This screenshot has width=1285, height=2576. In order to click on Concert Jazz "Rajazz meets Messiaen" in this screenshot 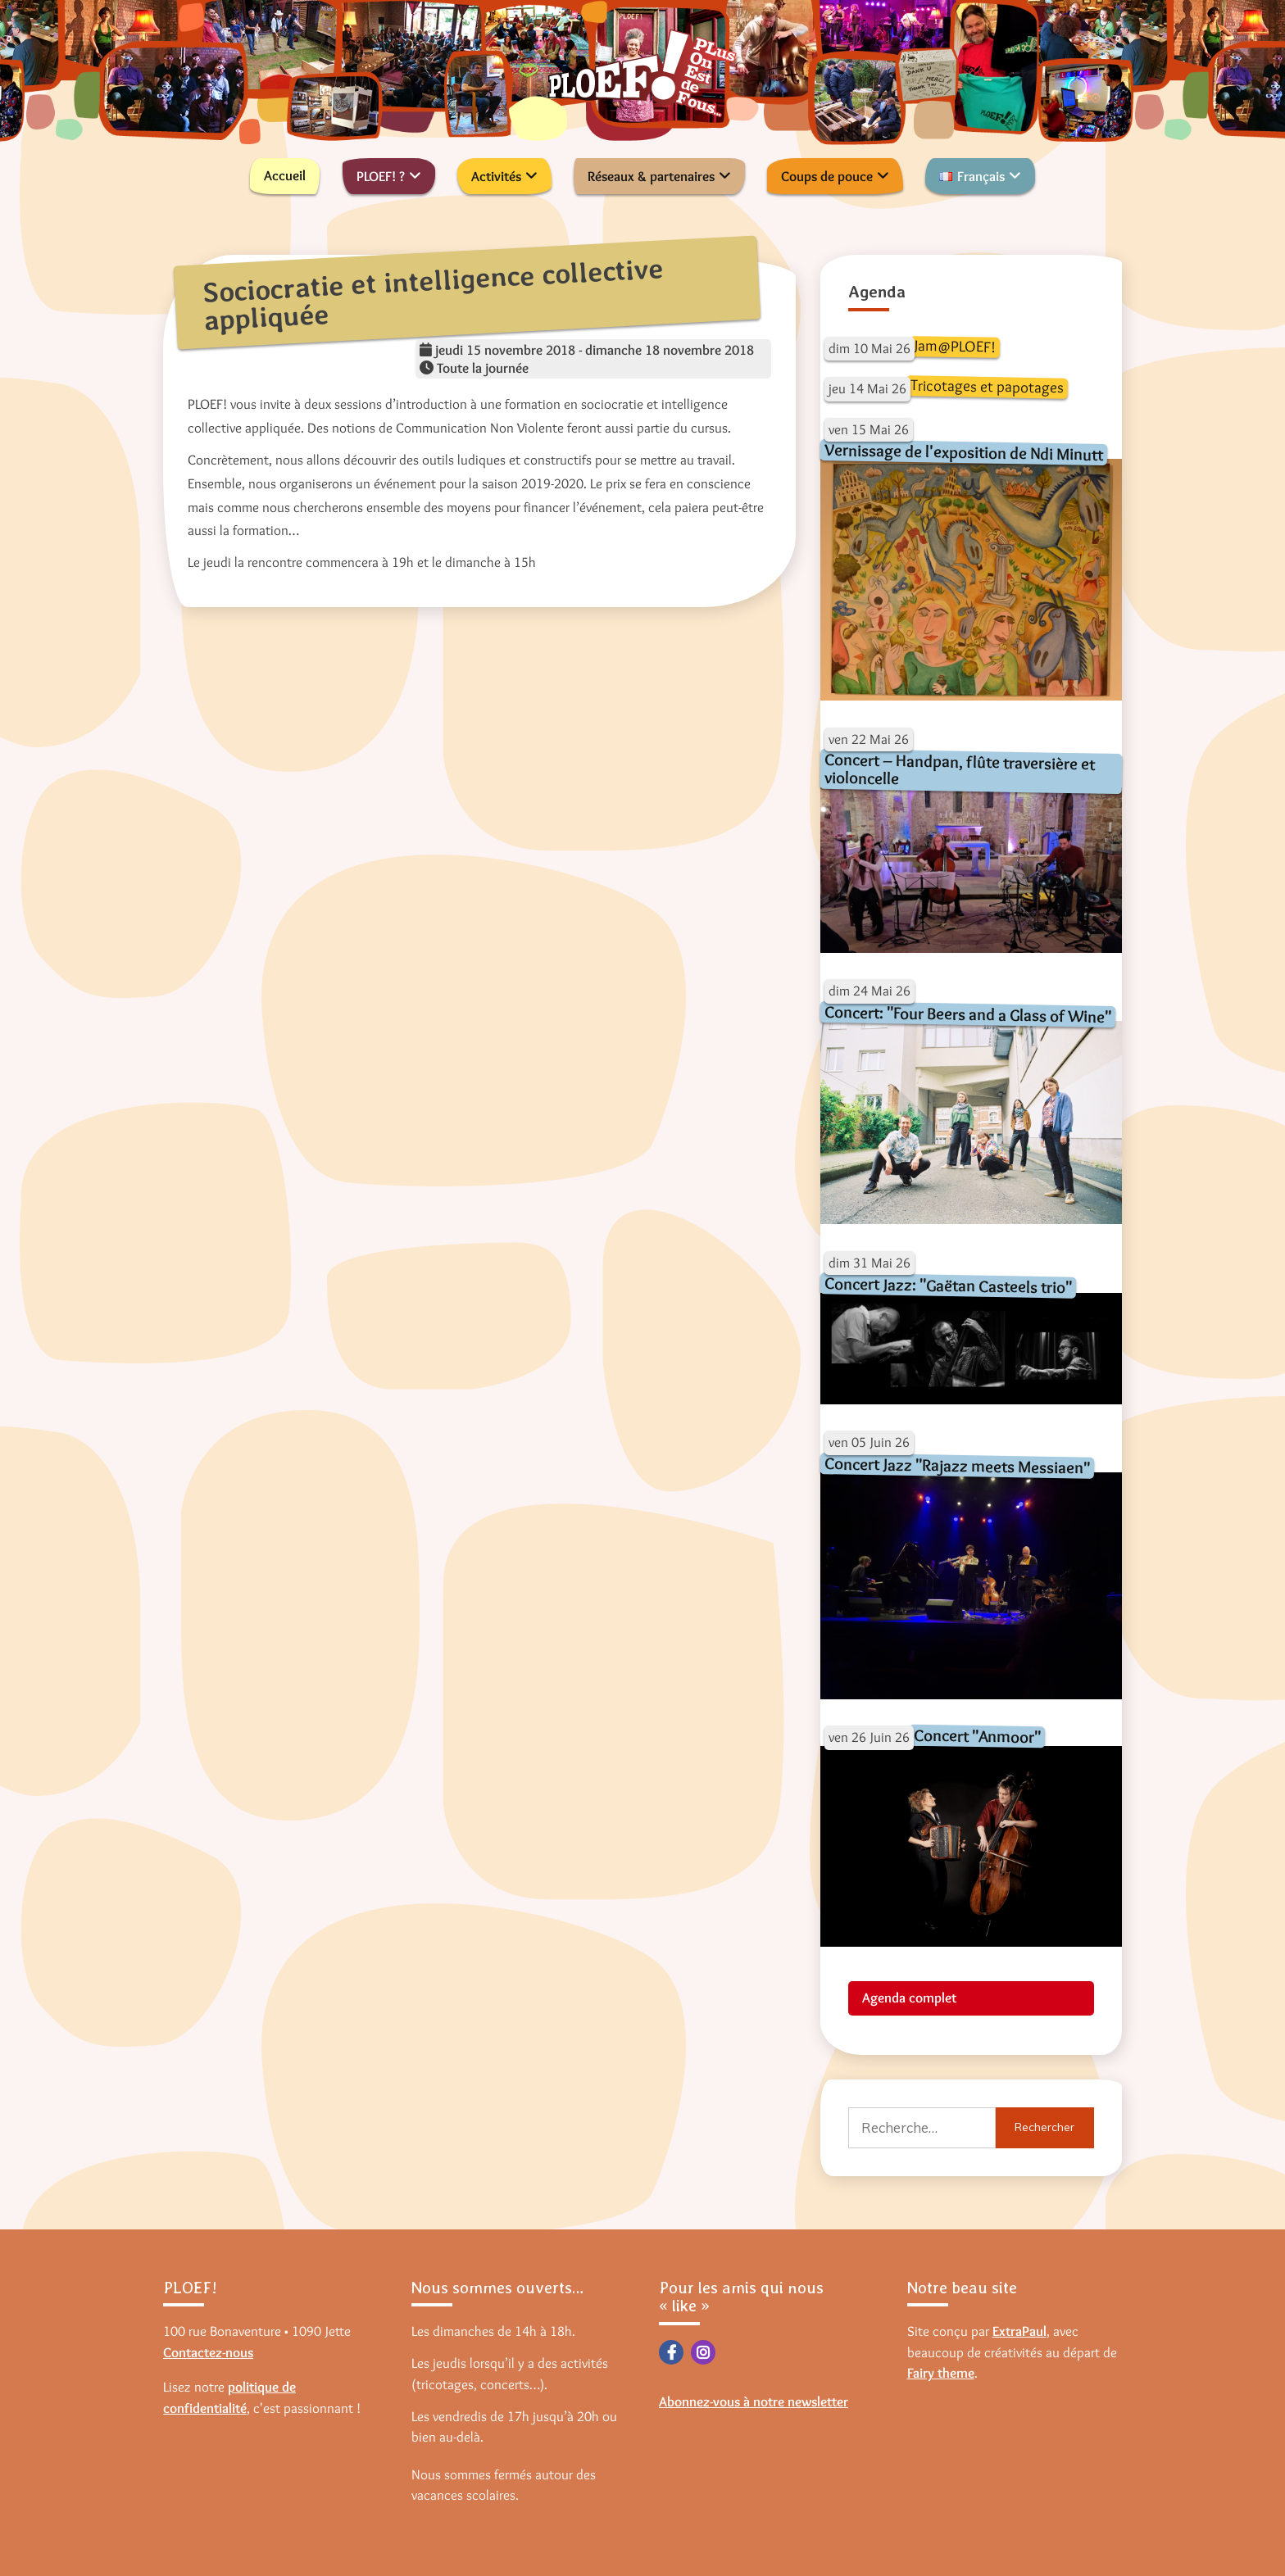, I will do `click(956, 1465)`.